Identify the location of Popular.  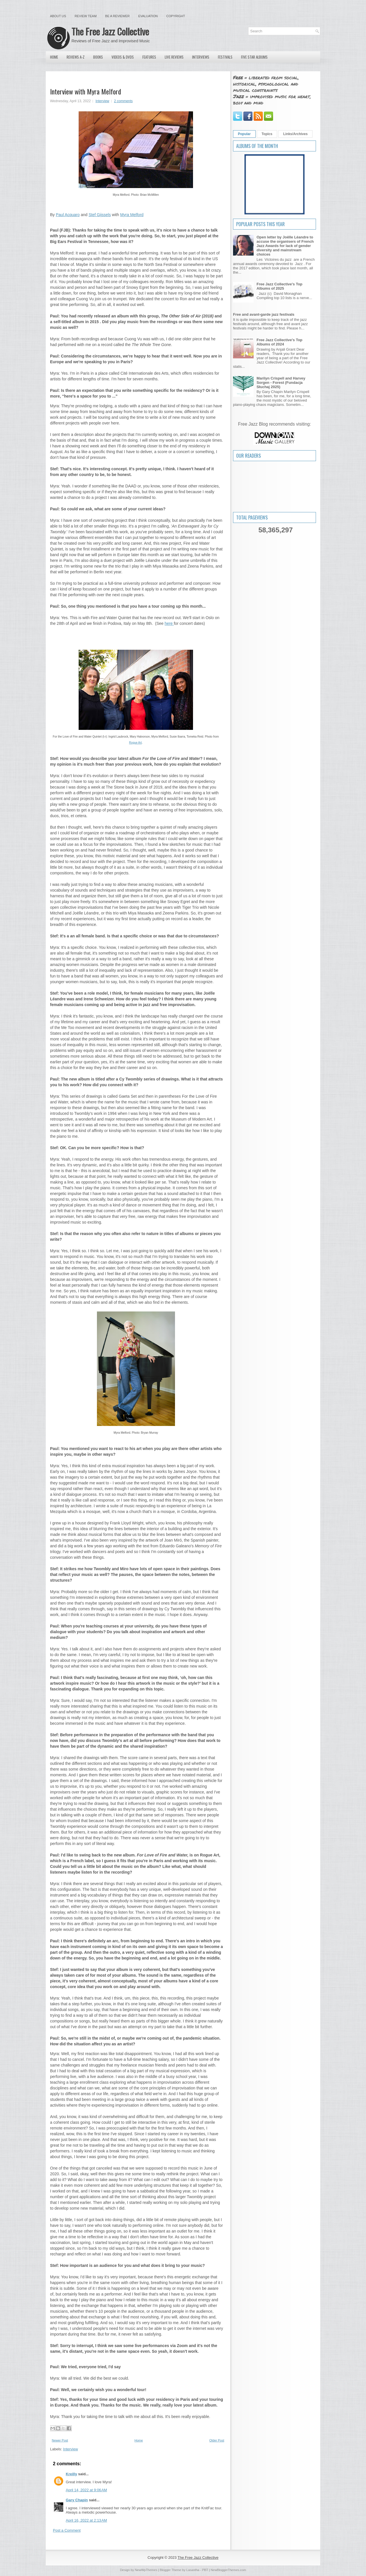
(244, 134).